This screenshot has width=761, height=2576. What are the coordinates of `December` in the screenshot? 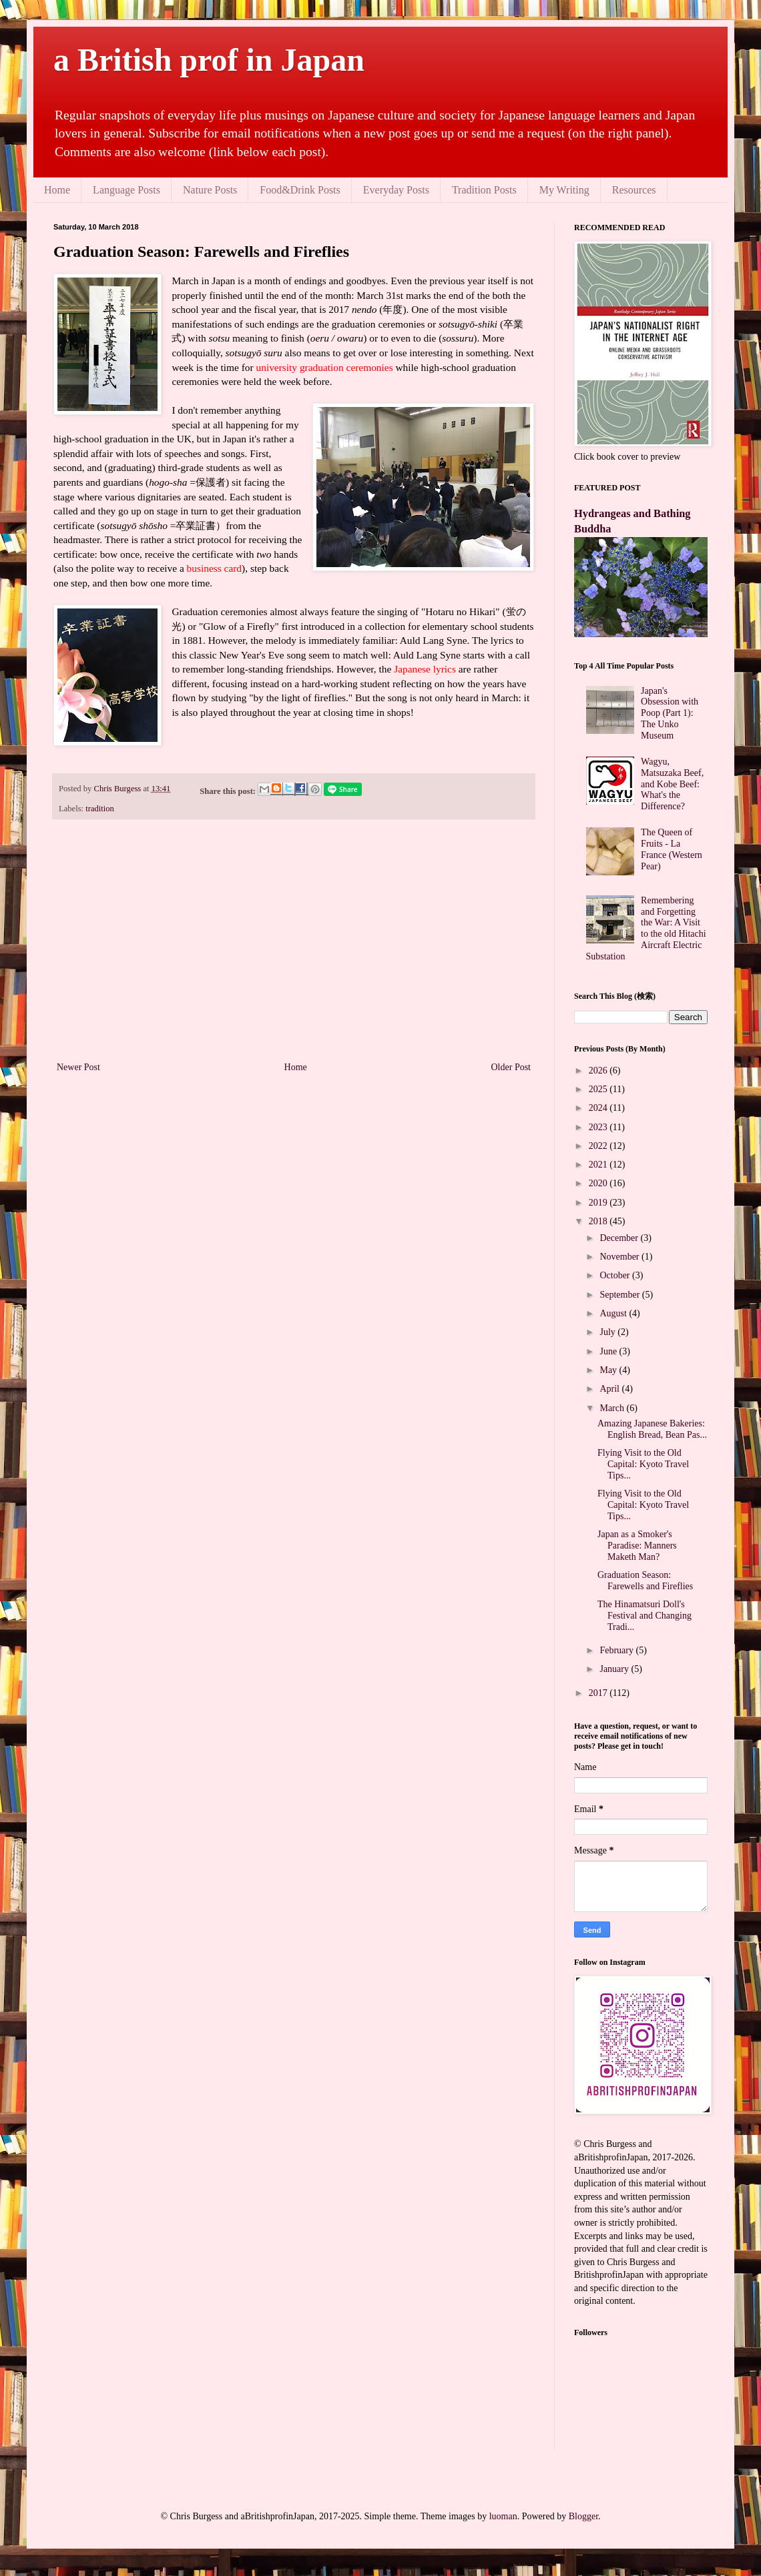 It's located at (619, 1238).